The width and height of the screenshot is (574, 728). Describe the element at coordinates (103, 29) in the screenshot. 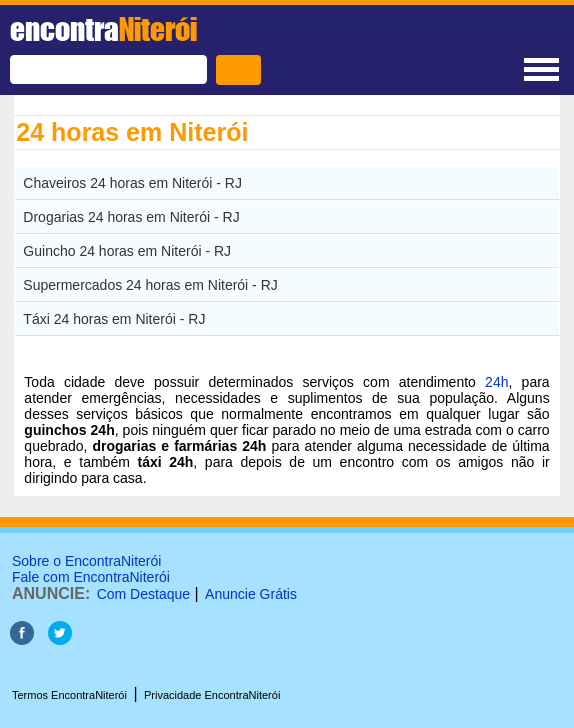

I see `encontra` at that location.